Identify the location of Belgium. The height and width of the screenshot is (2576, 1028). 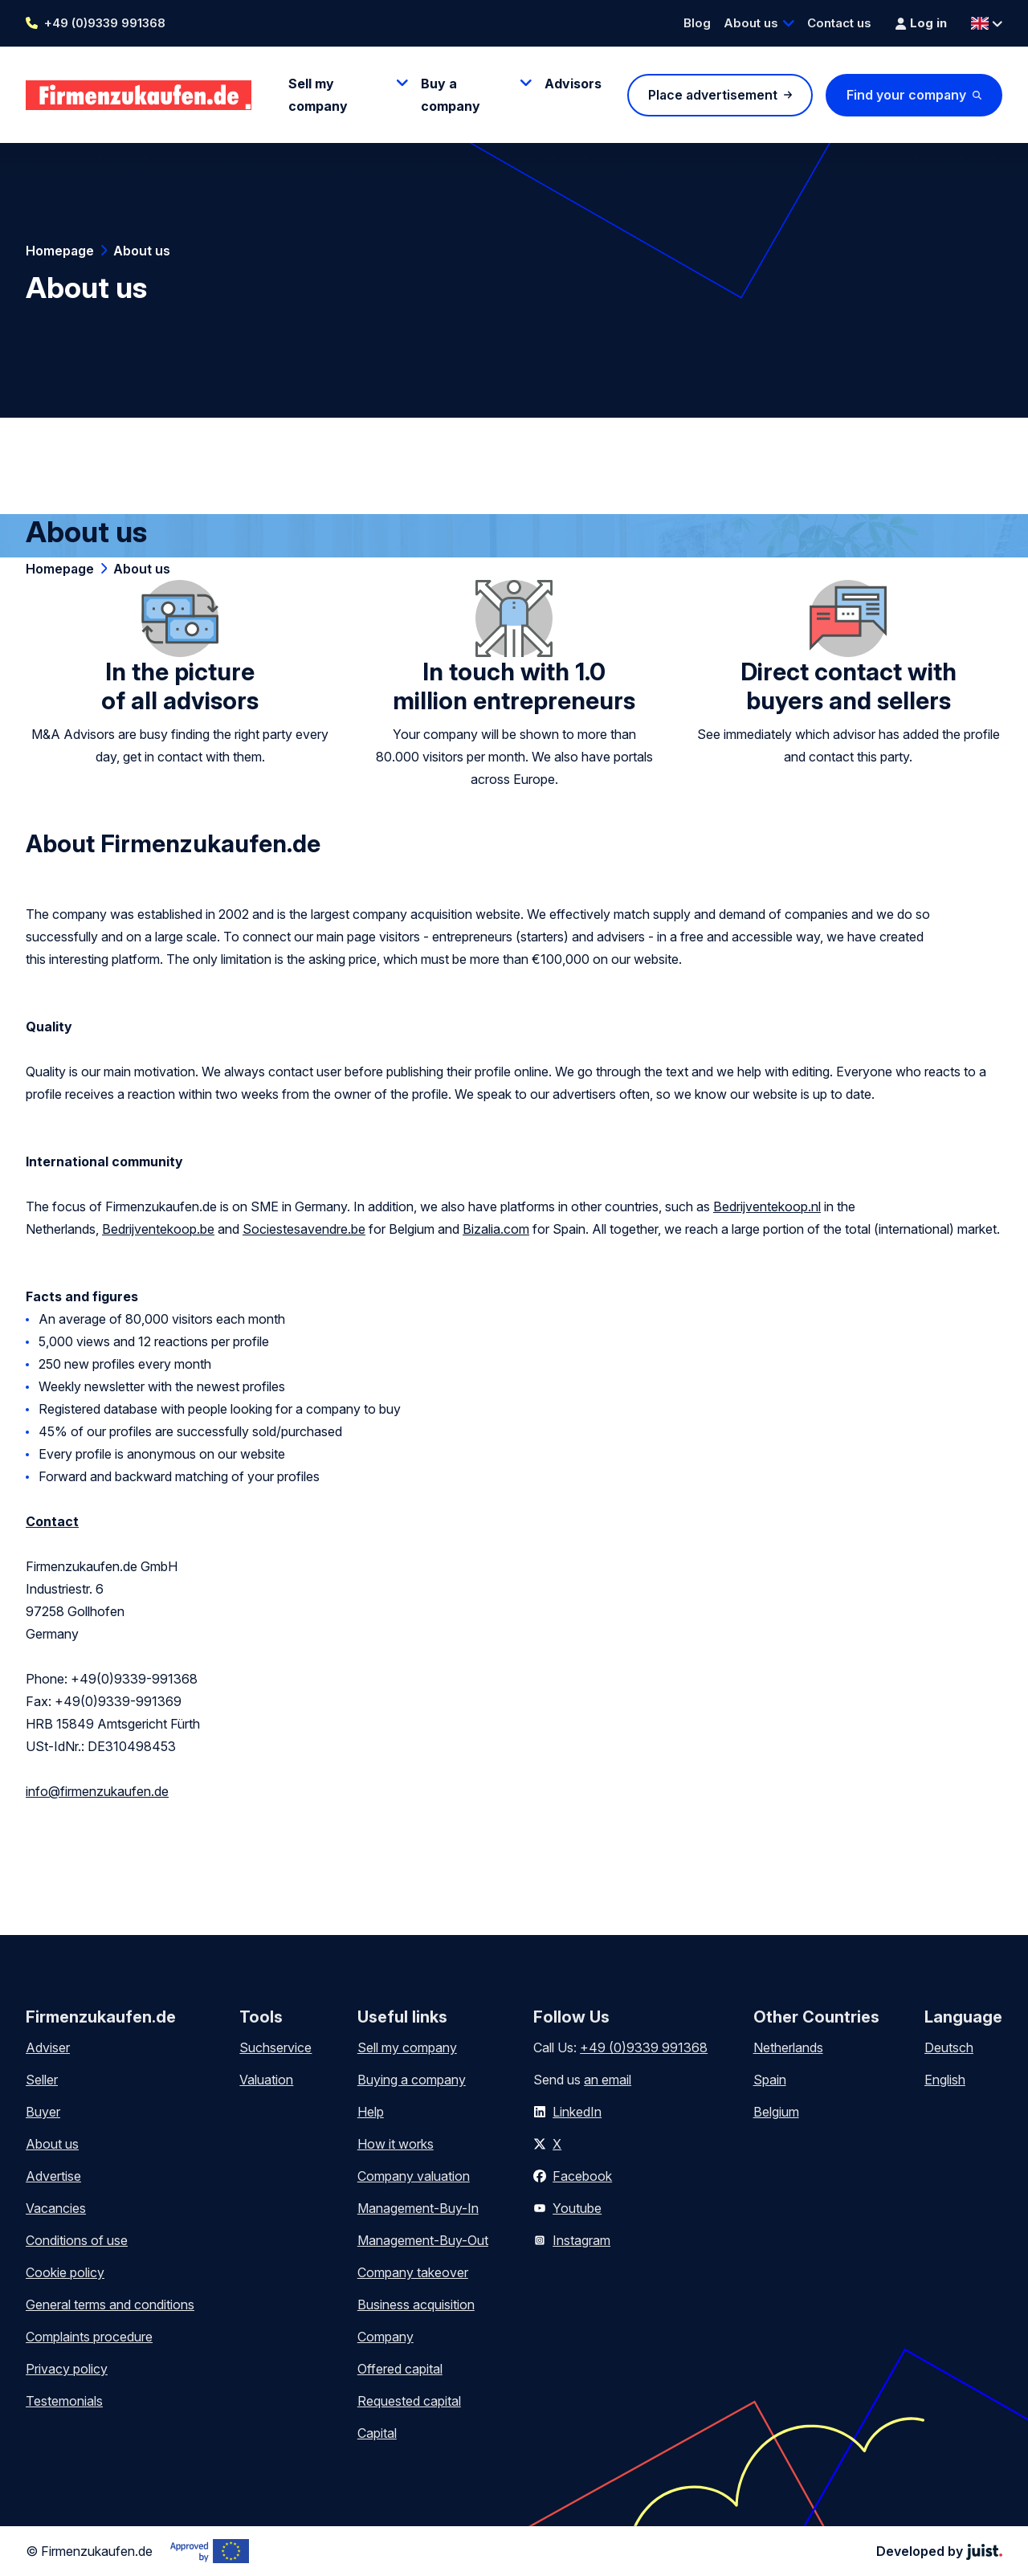
(776, 2112).